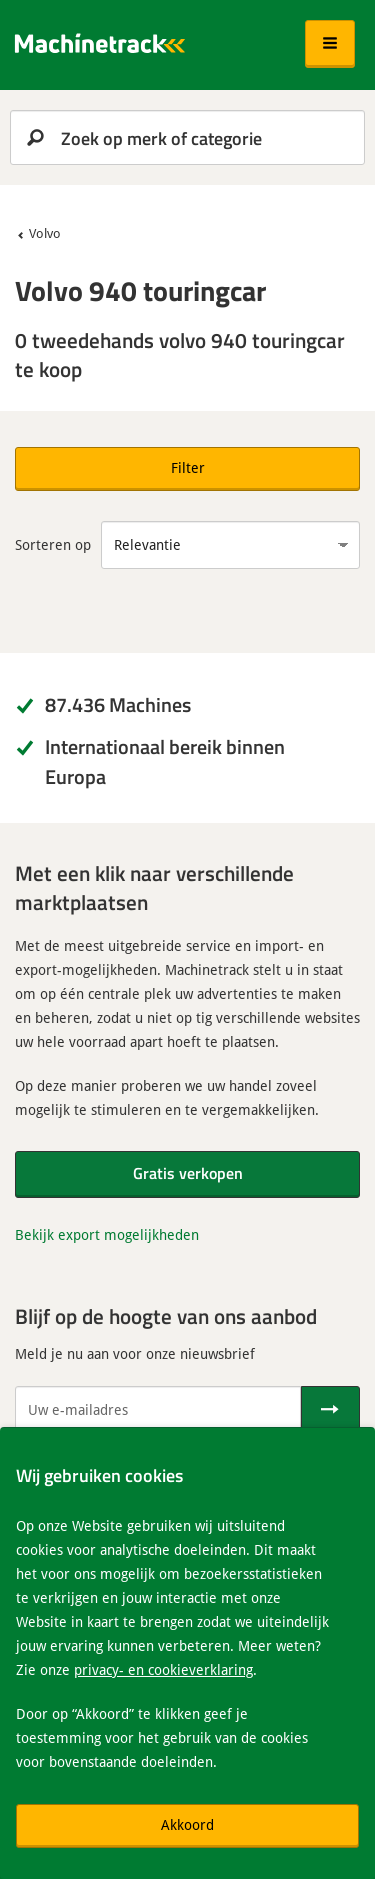 The height and width of the screenshot is (1879, 375). I want to click on privacy- en cookieverklaring, so click(163, 1669).